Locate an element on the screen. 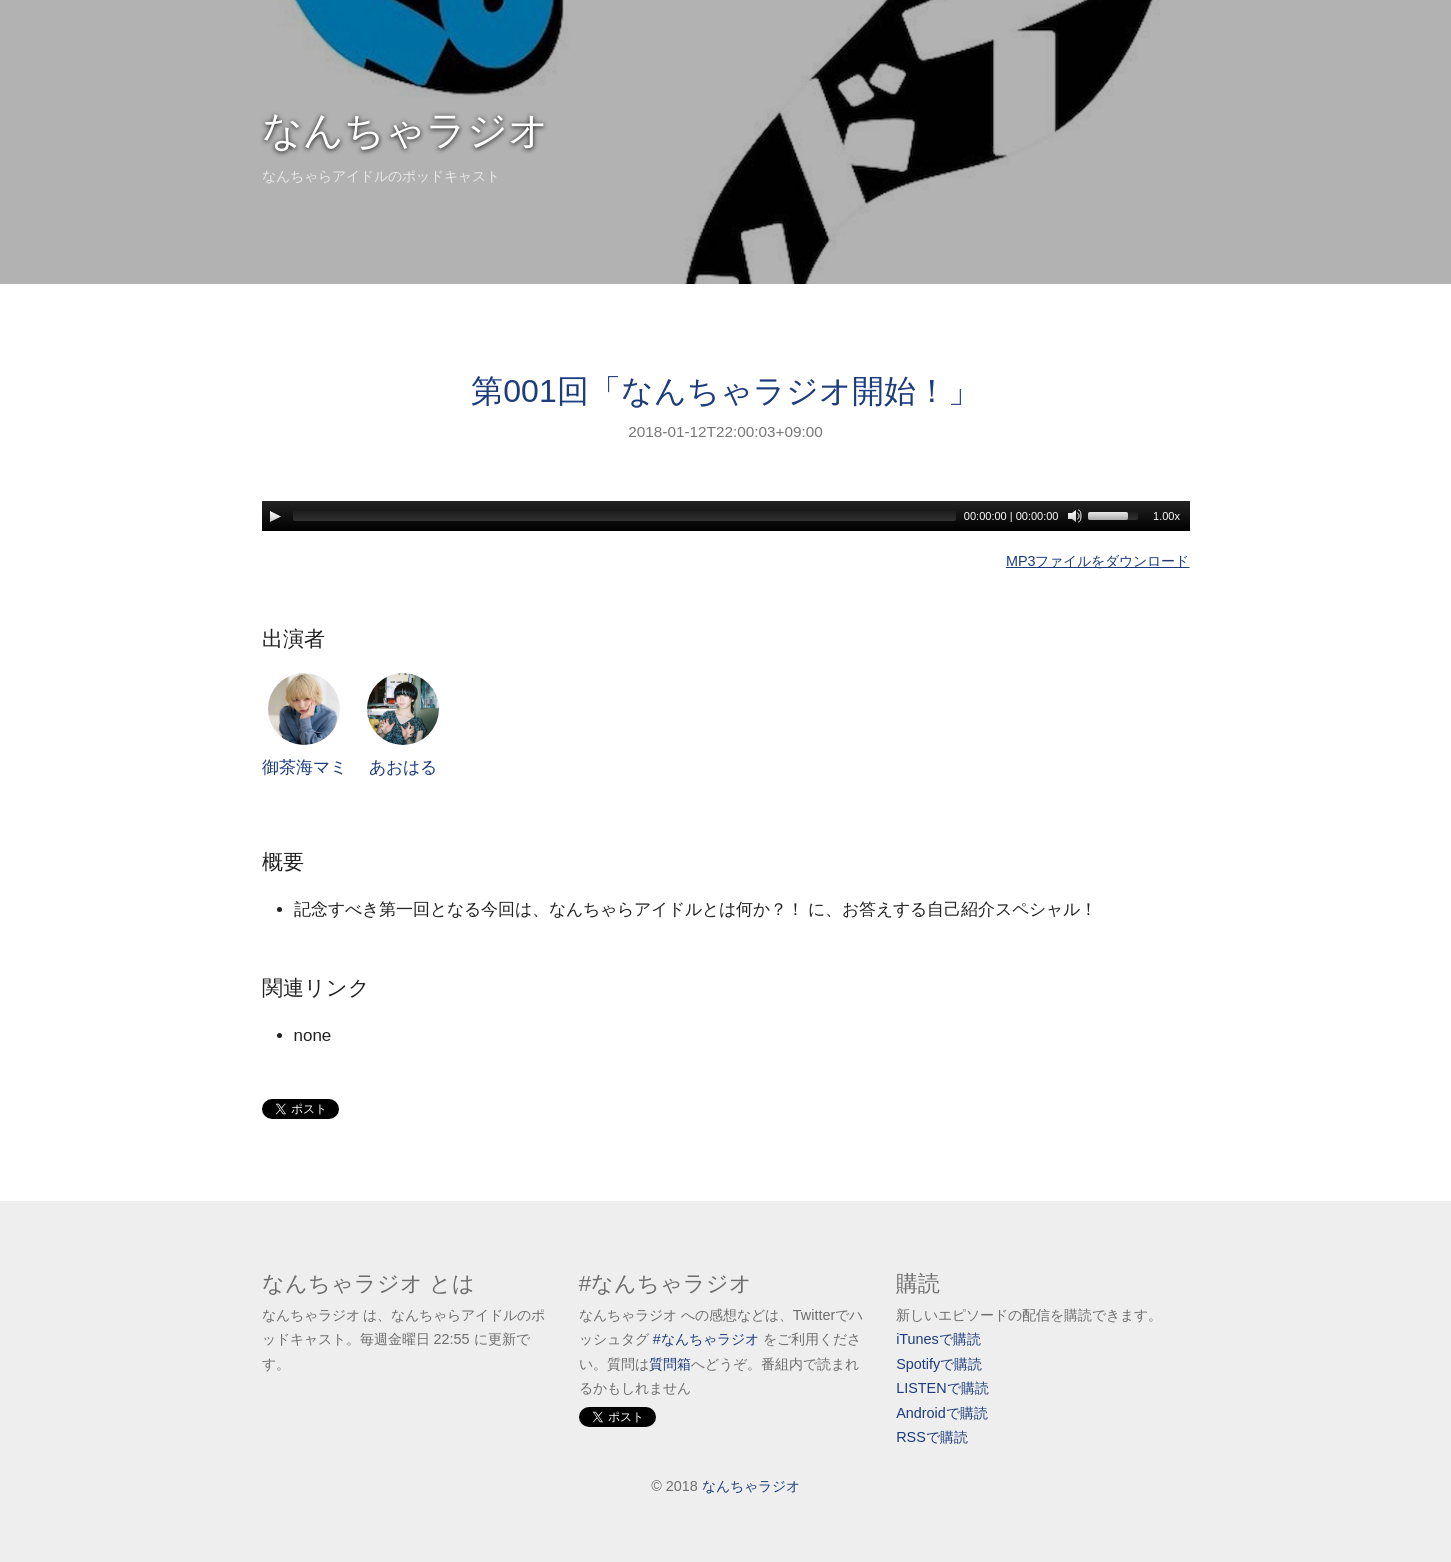 The height and width of the screenshot is (1562, 1451). [Mute] is located at coordinates (1075, 516).